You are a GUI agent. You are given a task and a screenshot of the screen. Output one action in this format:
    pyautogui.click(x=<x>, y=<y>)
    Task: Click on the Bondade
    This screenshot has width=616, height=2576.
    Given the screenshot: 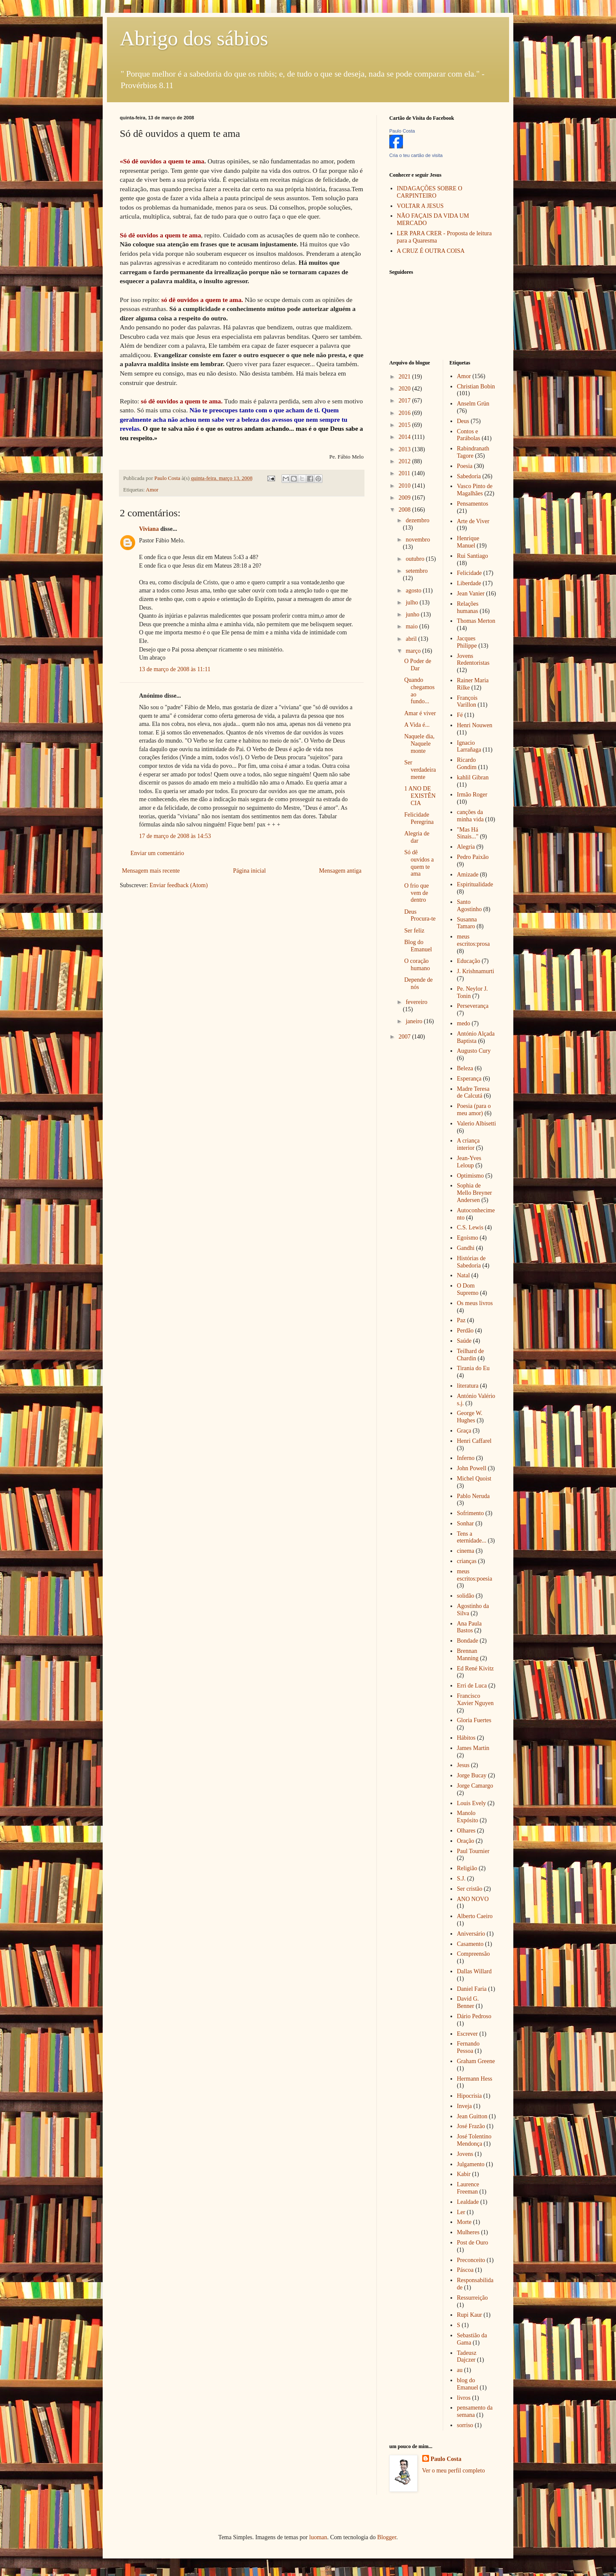 What is the action you would take?
    pyautogui.click(x=467, y=1640)
    